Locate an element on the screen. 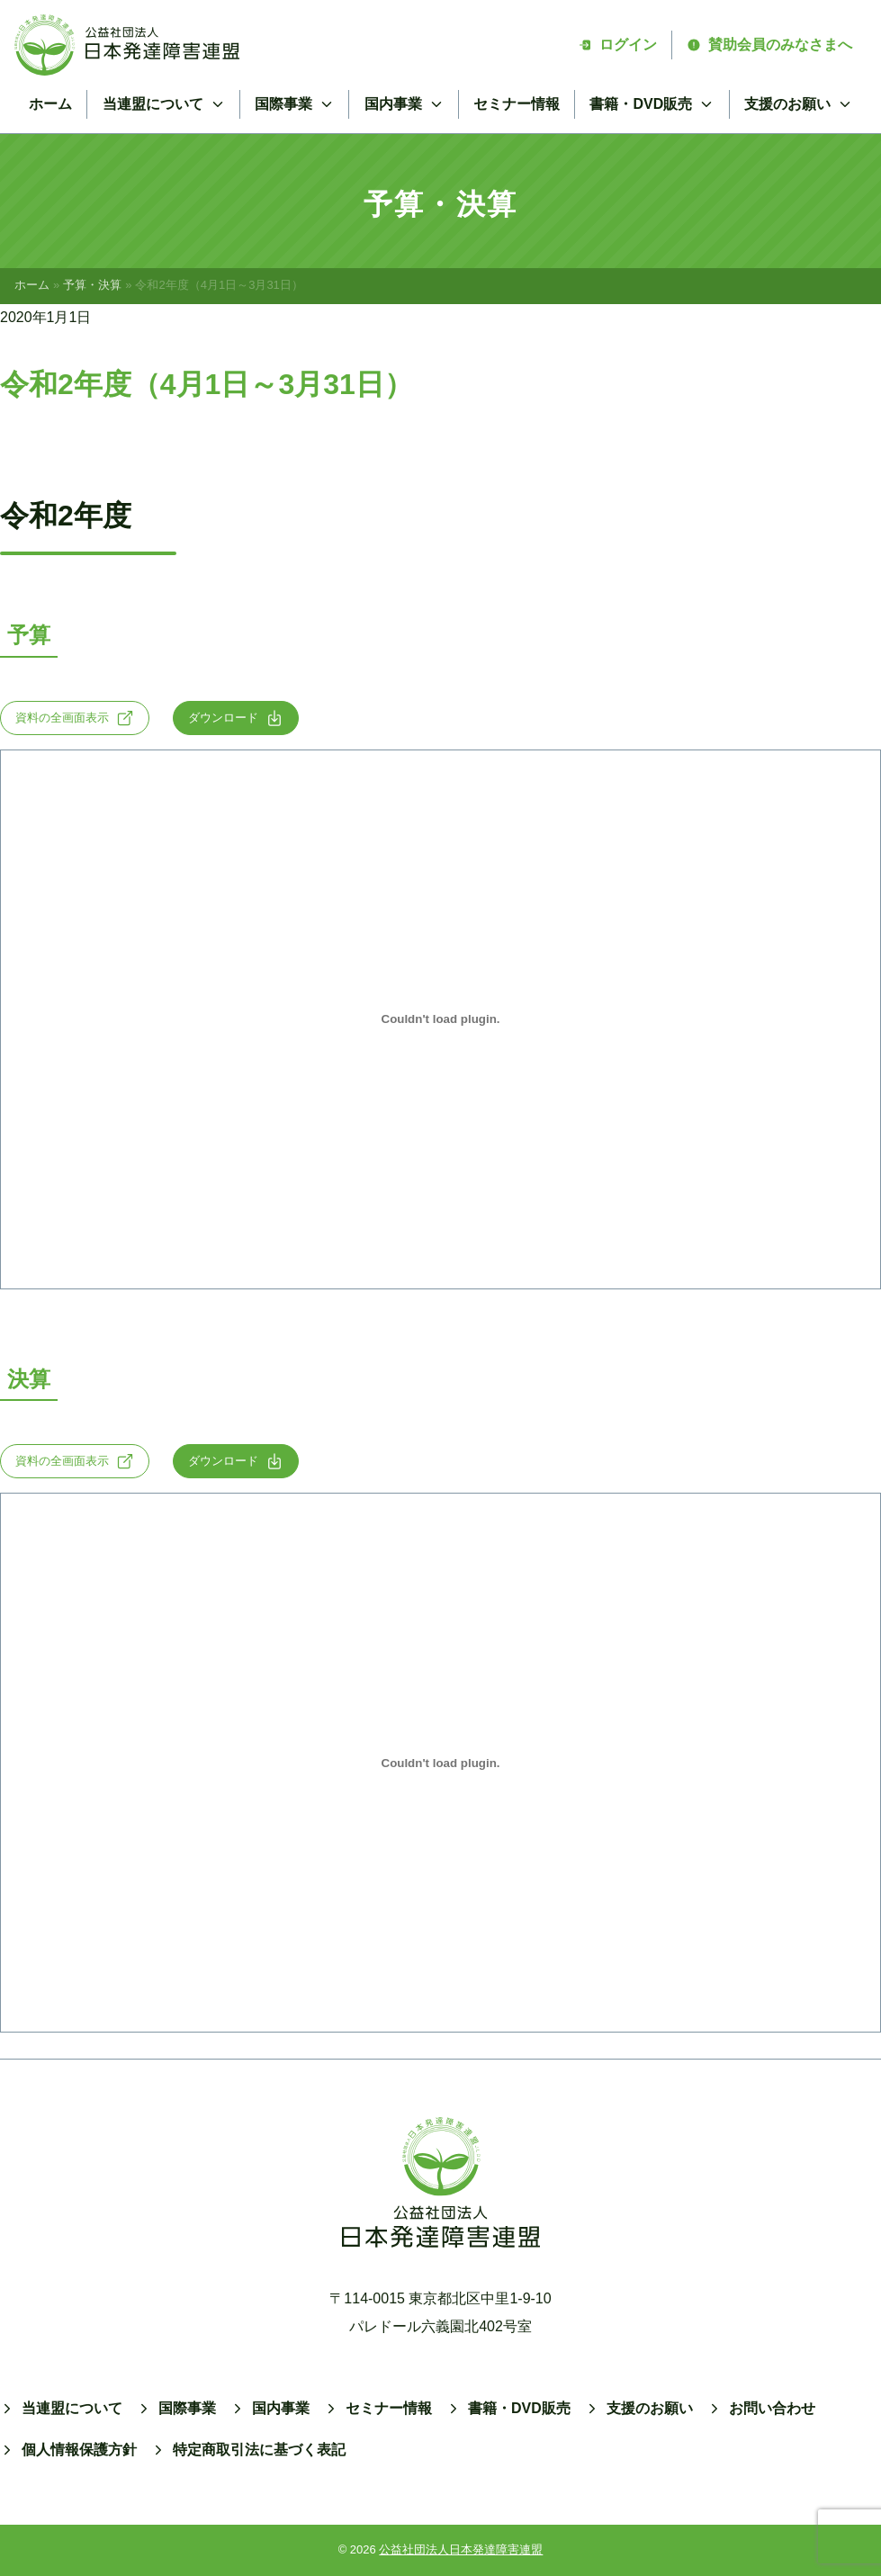  資料の全画面表示 is located at coordinates (74, 718).